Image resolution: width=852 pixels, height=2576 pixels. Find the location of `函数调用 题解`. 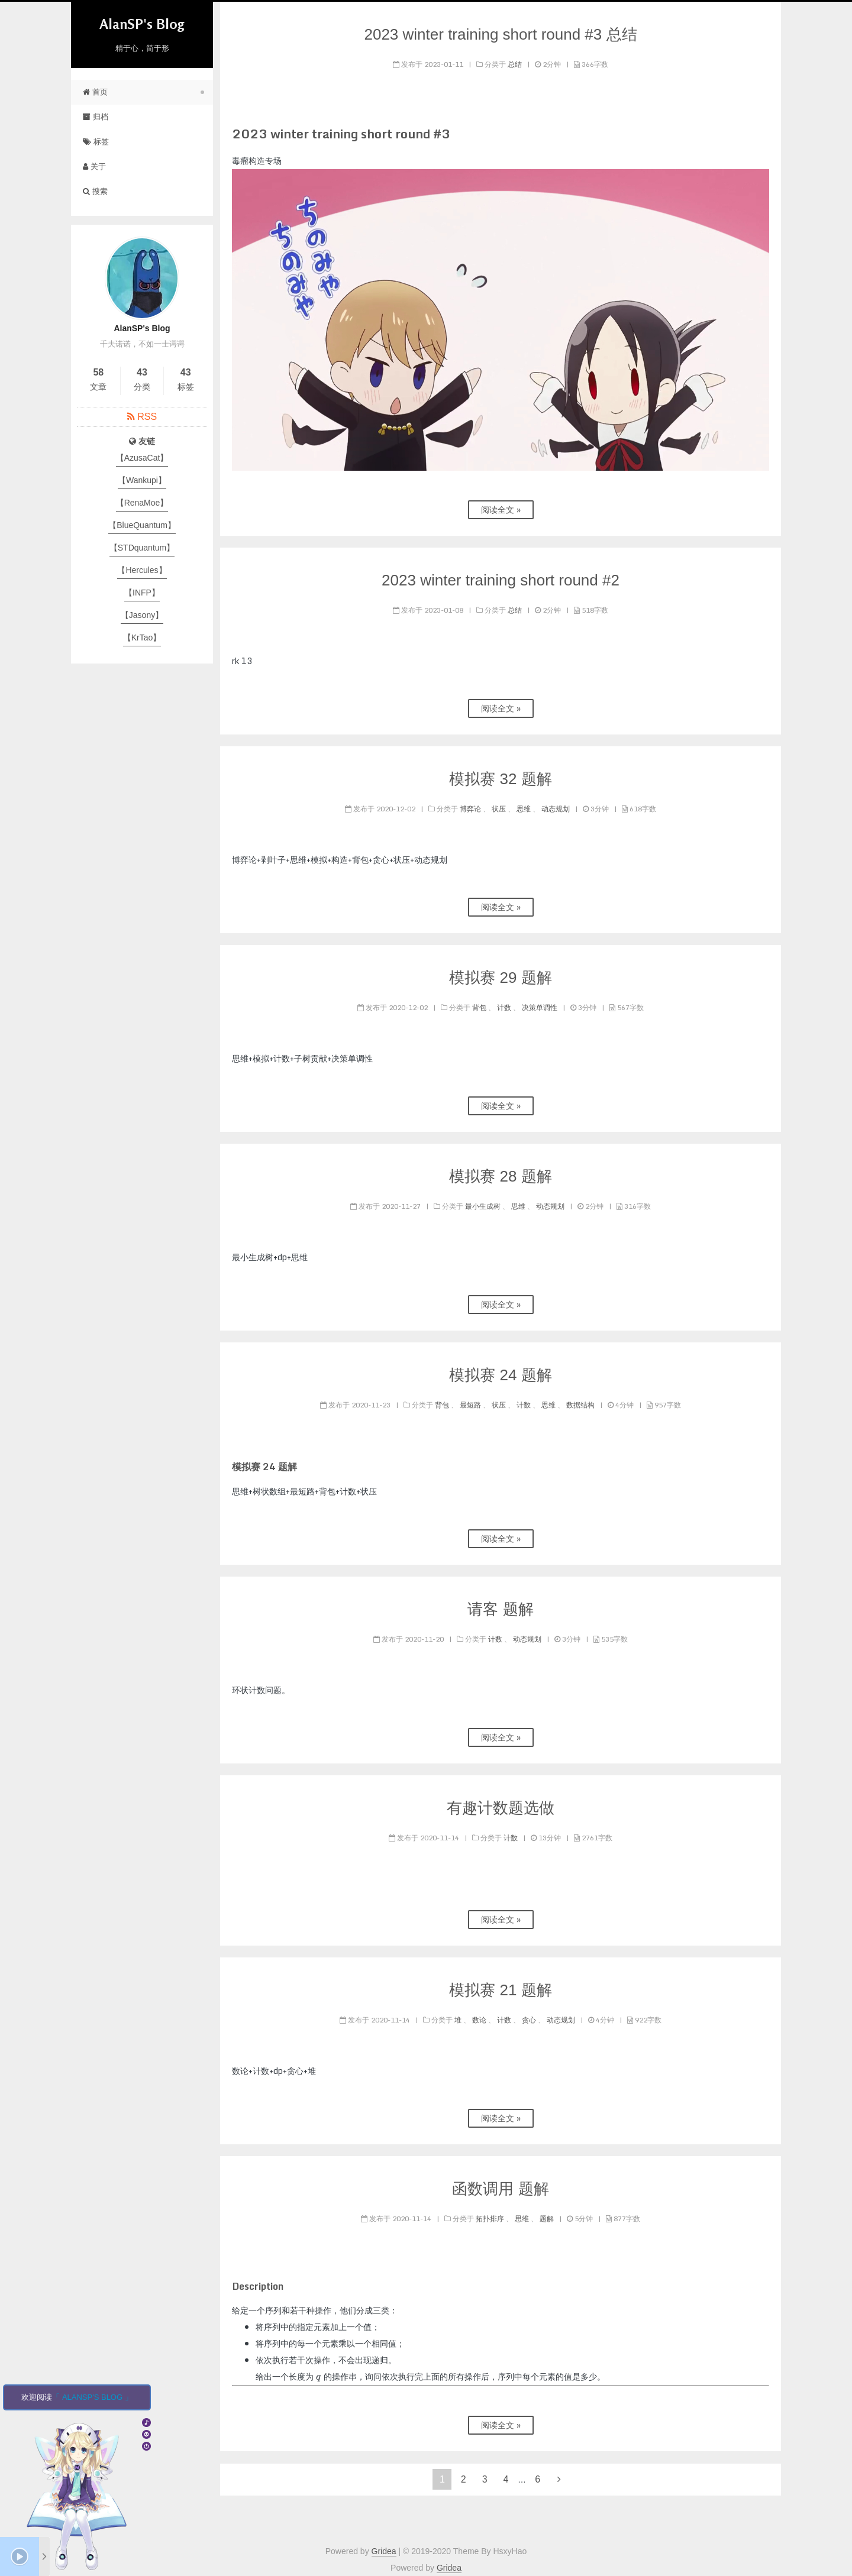

函数调用 题解 is located at coordinates (500, 2189).